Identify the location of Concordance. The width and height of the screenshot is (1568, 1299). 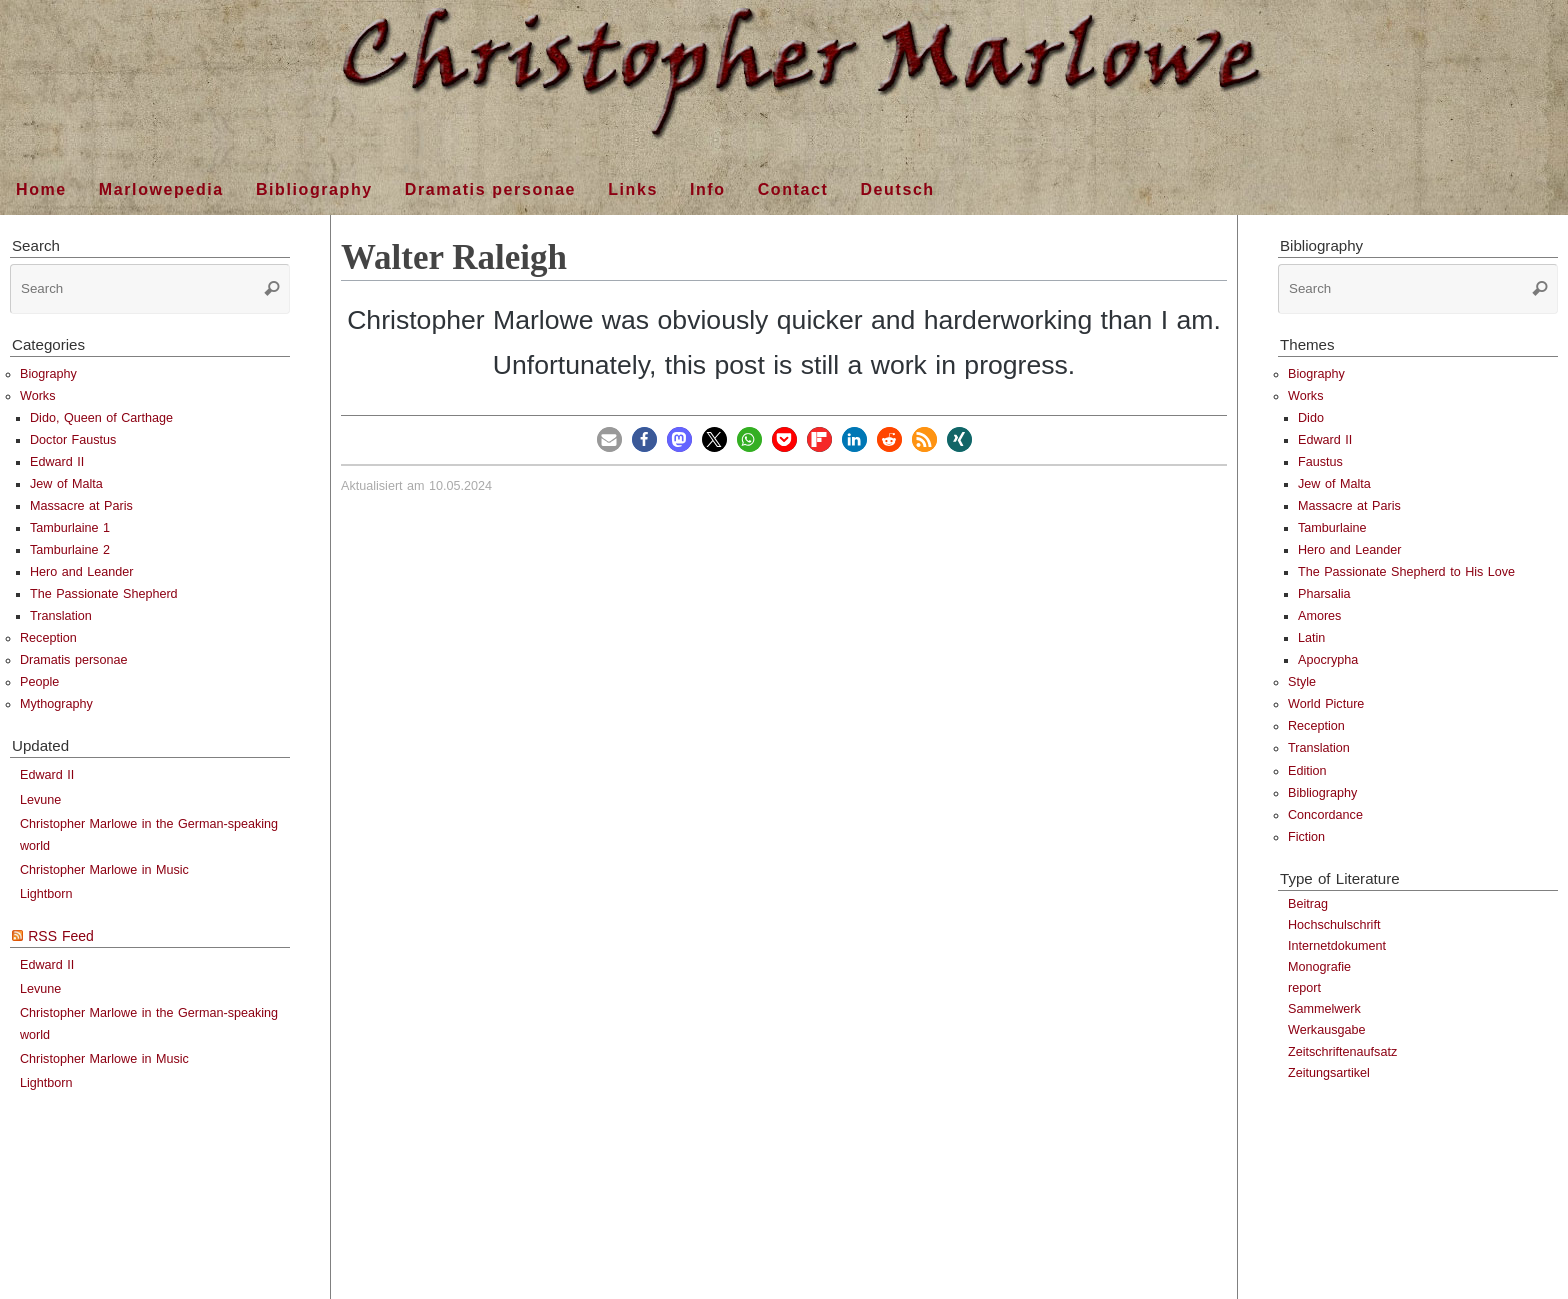
(1325, 815).